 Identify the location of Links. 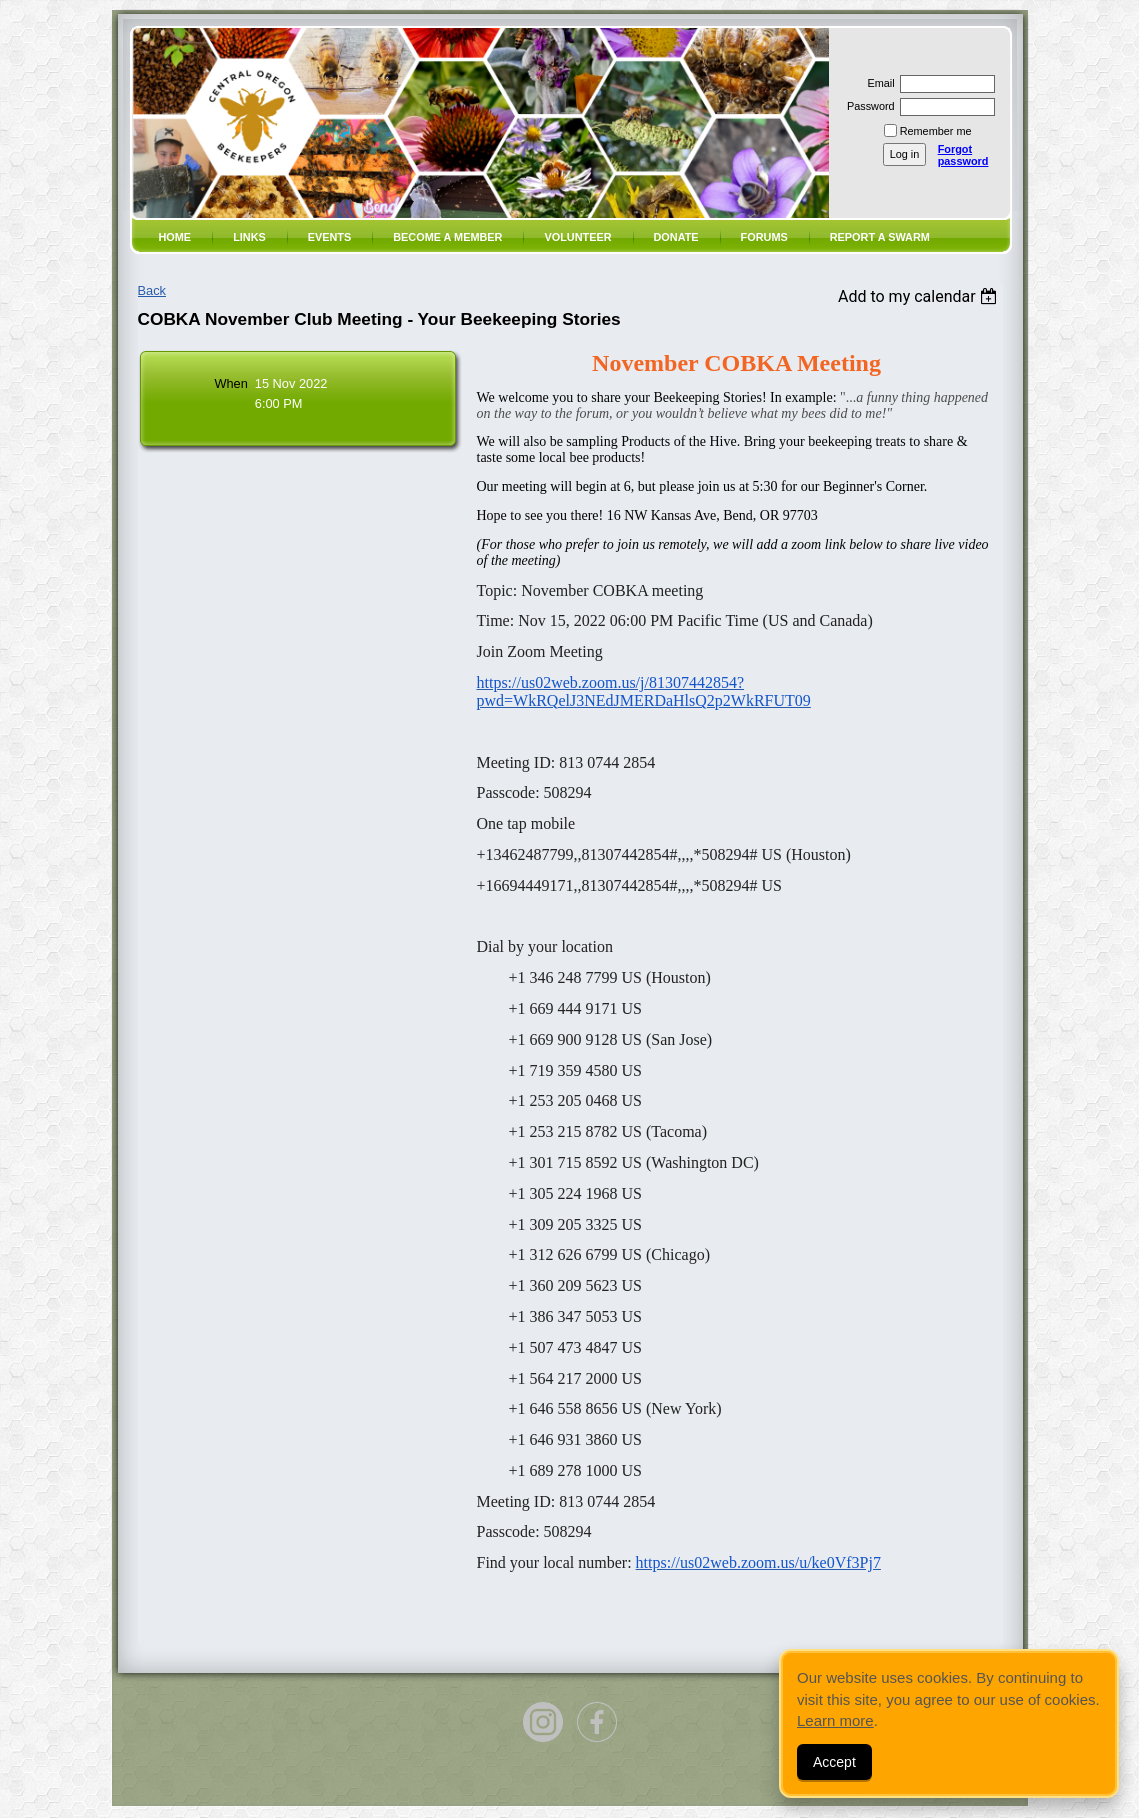
(249, 237).